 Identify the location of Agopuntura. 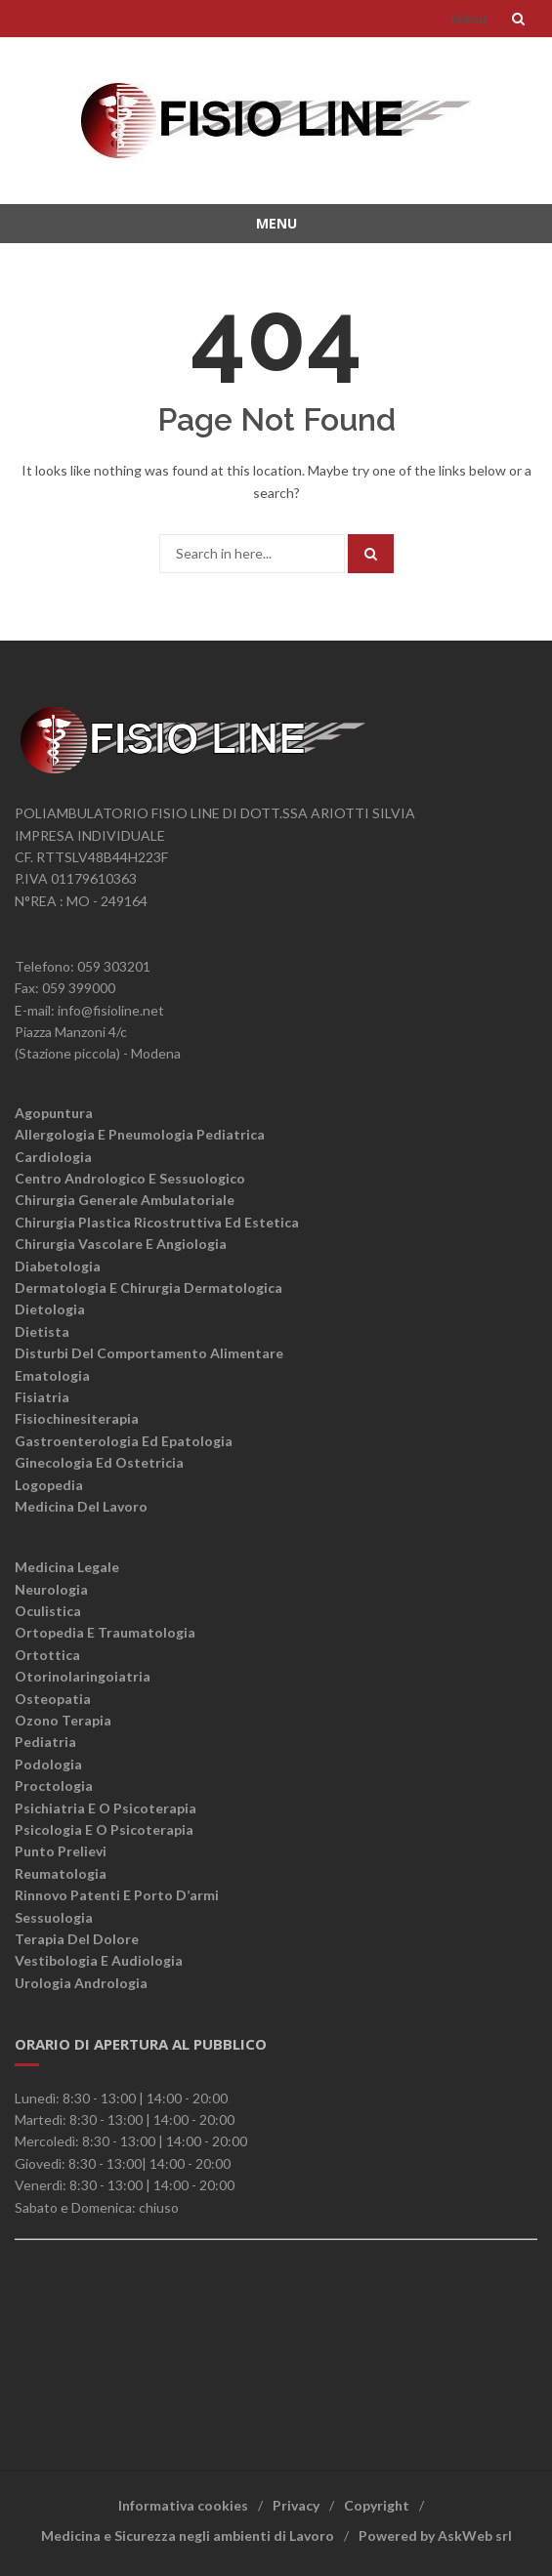
(54, 1112).